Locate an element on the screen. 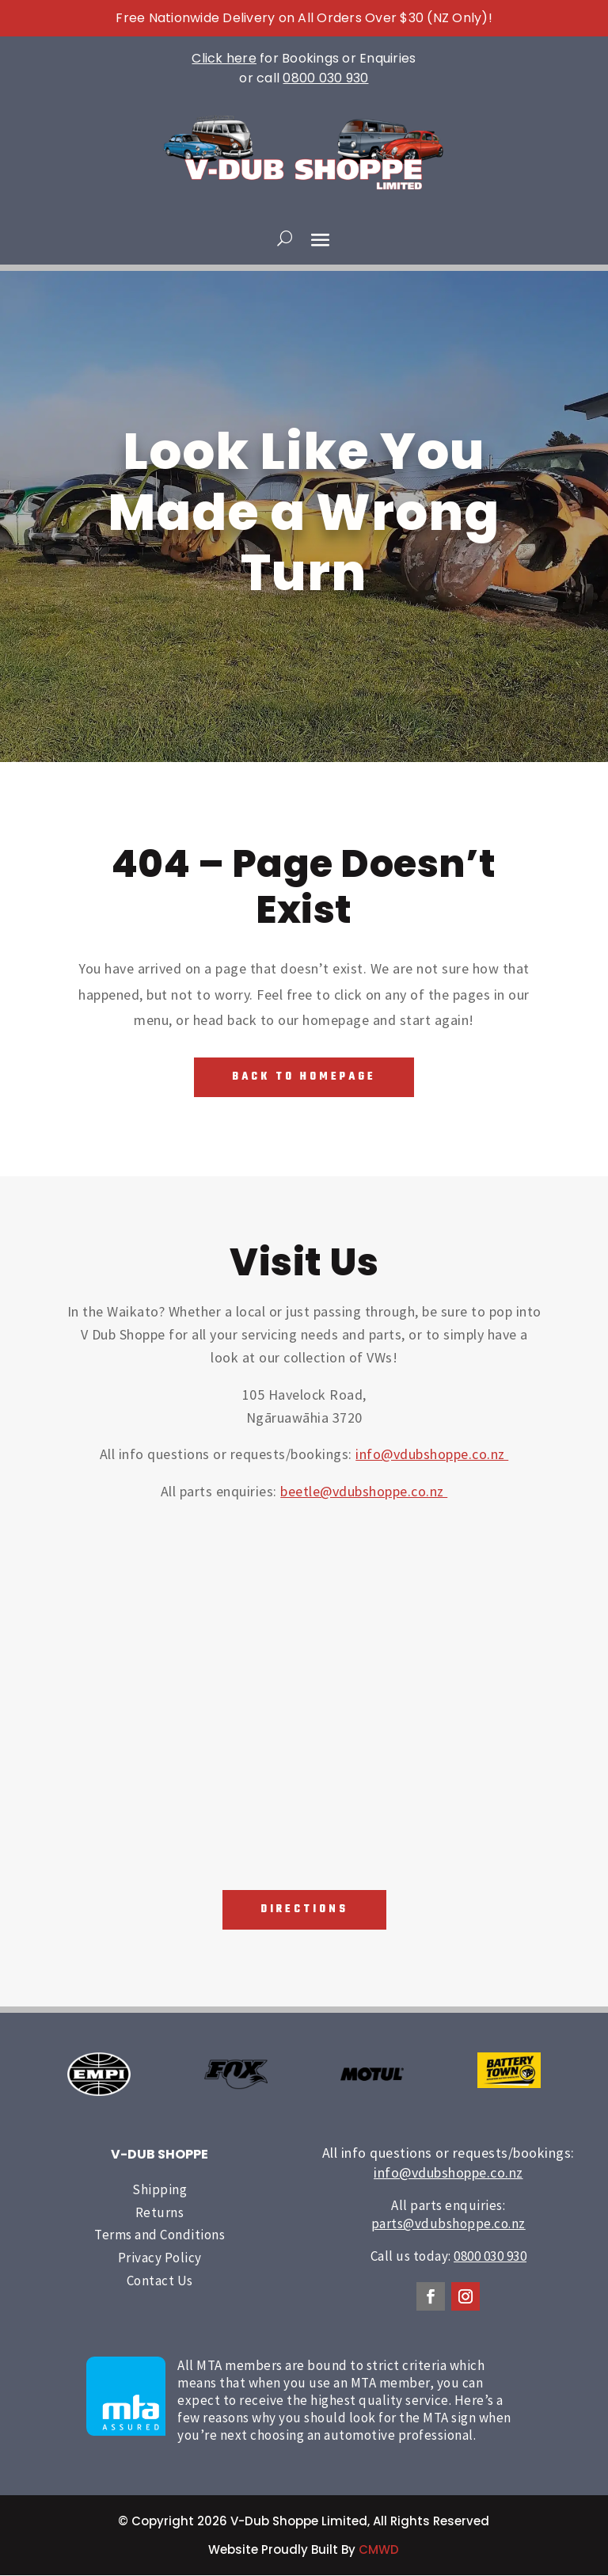 This screenshot has width=608, height=2576. beetle@vdubshoppe.co.nz is located at coordinates (363, 1491).